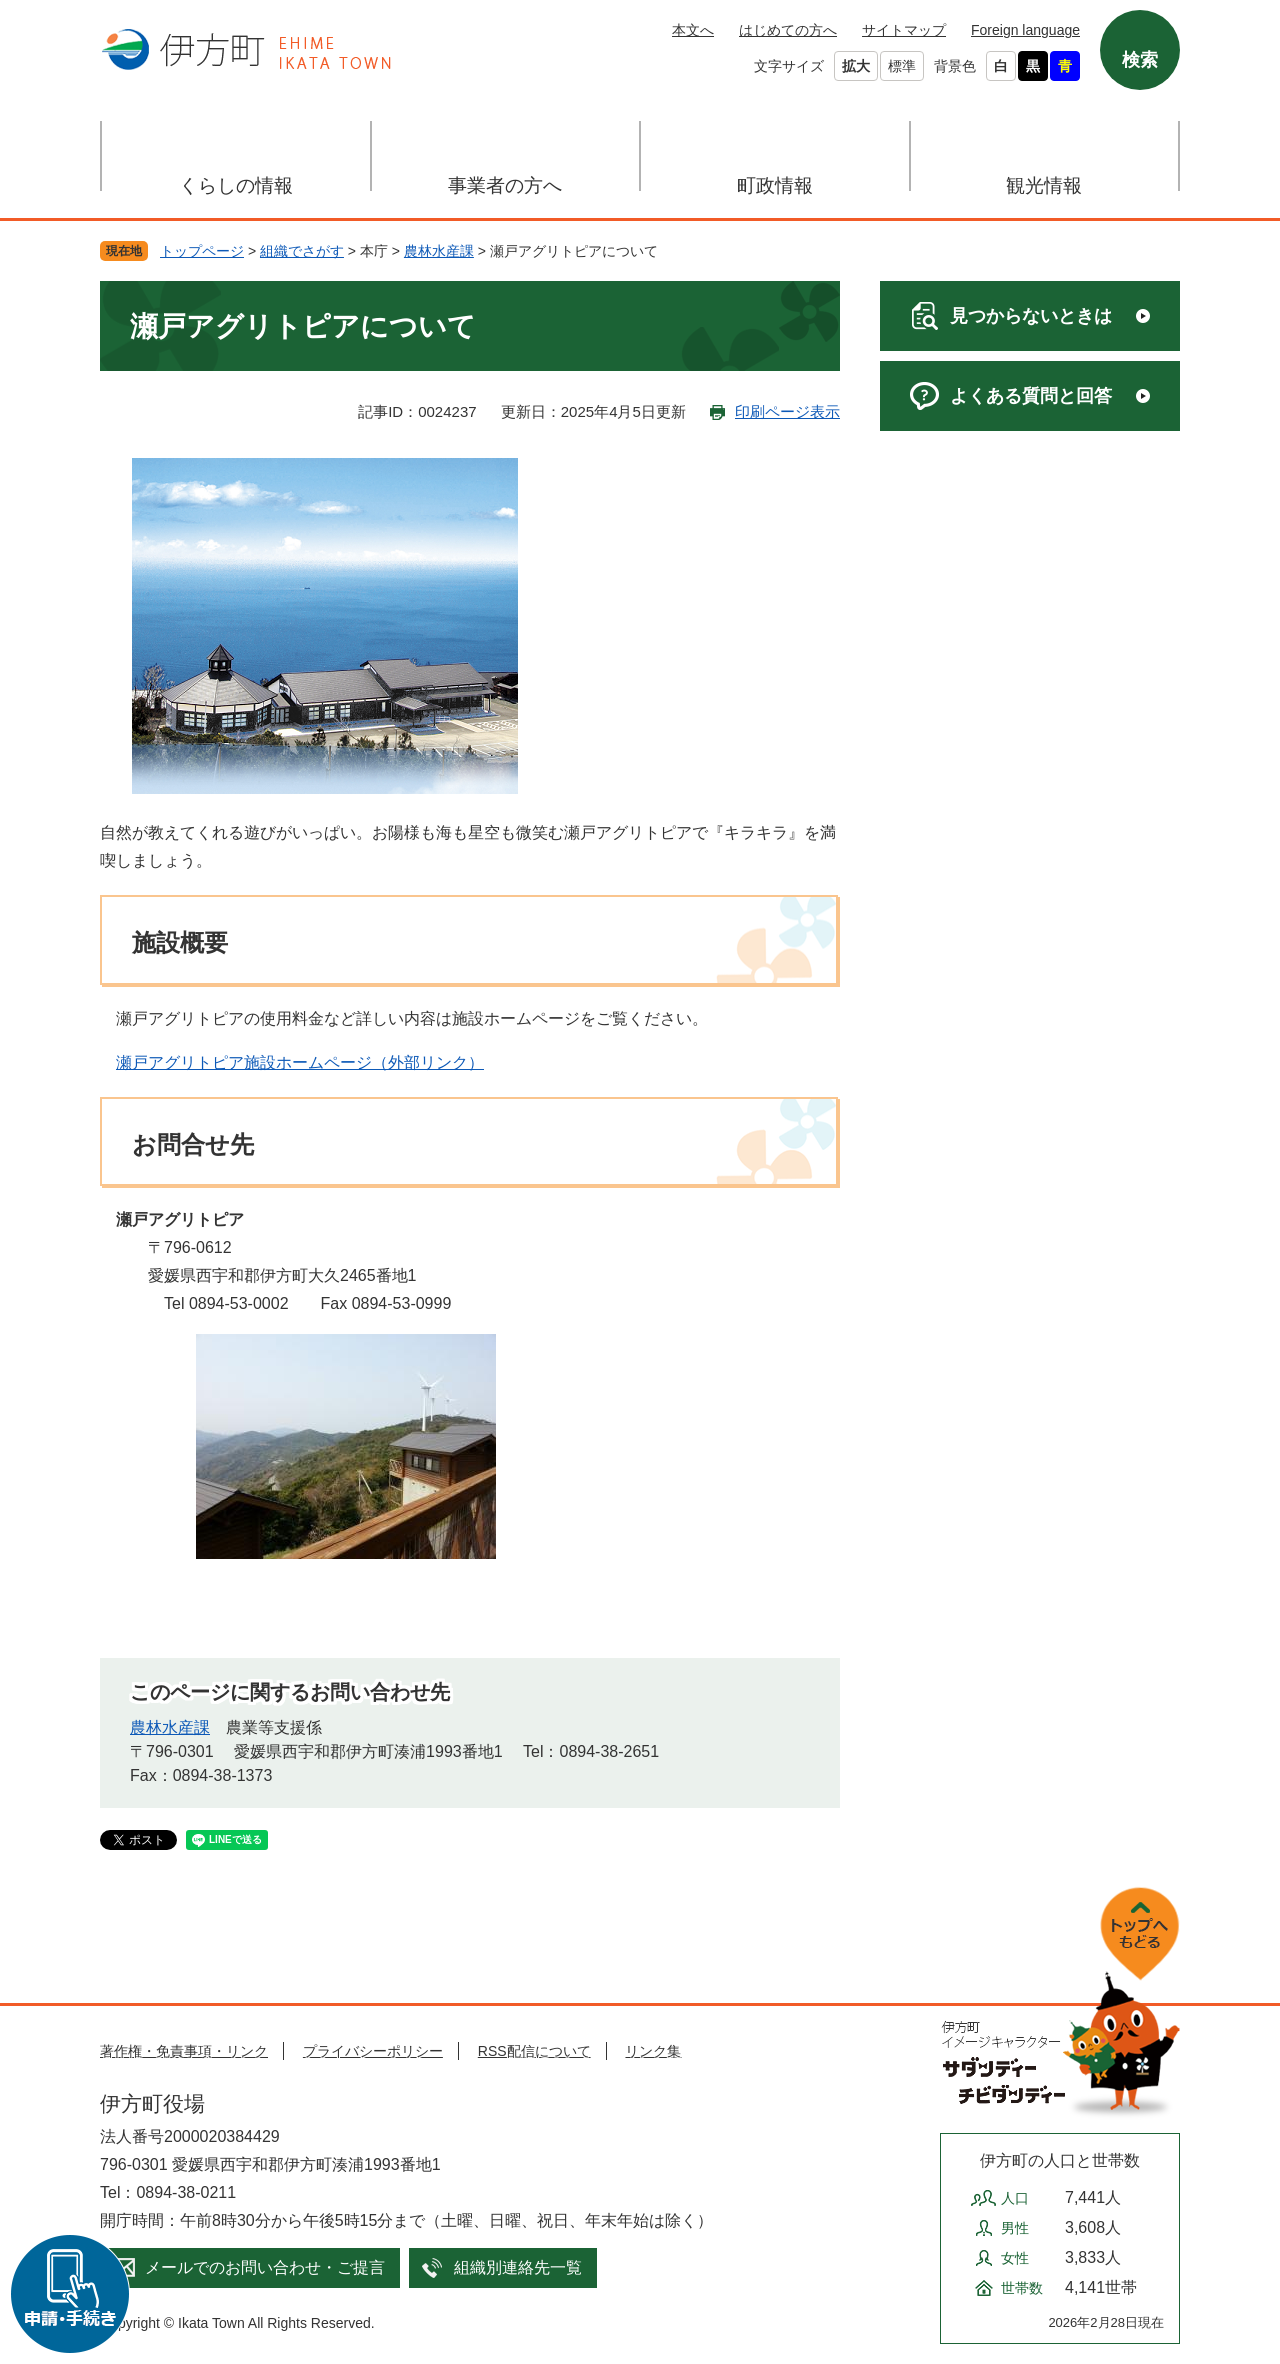 The height and width of the screenshot is (2364, 1280). What do you see at coordinates (904, 30) in the screenshot?
I see `サイトマップ` at bounding box center [904, 30].